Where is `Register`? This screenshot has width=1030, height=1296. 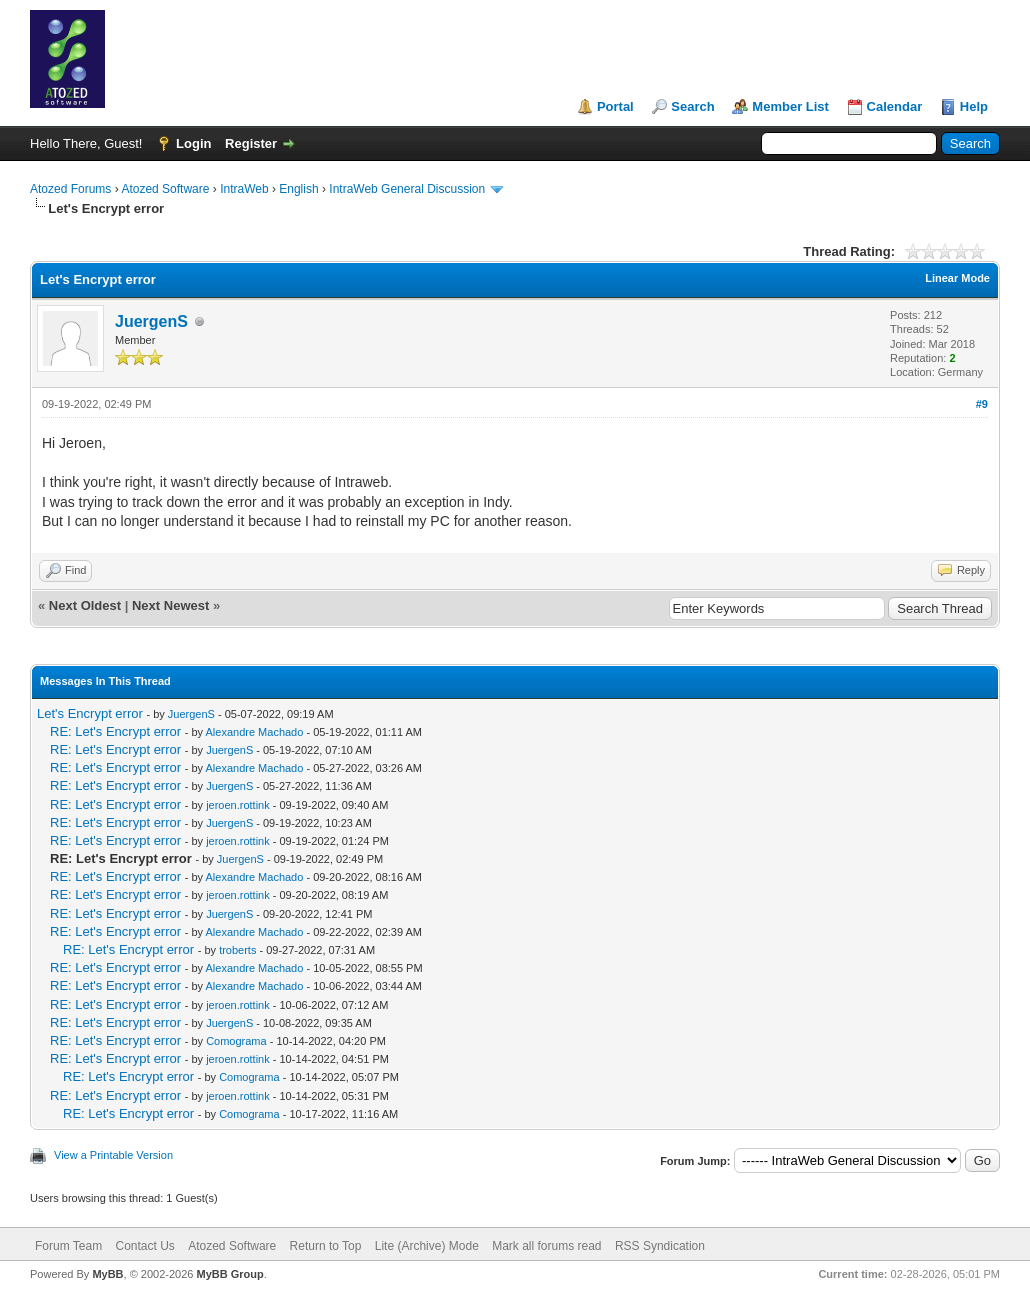 Register is located at coordinates (251, 143).